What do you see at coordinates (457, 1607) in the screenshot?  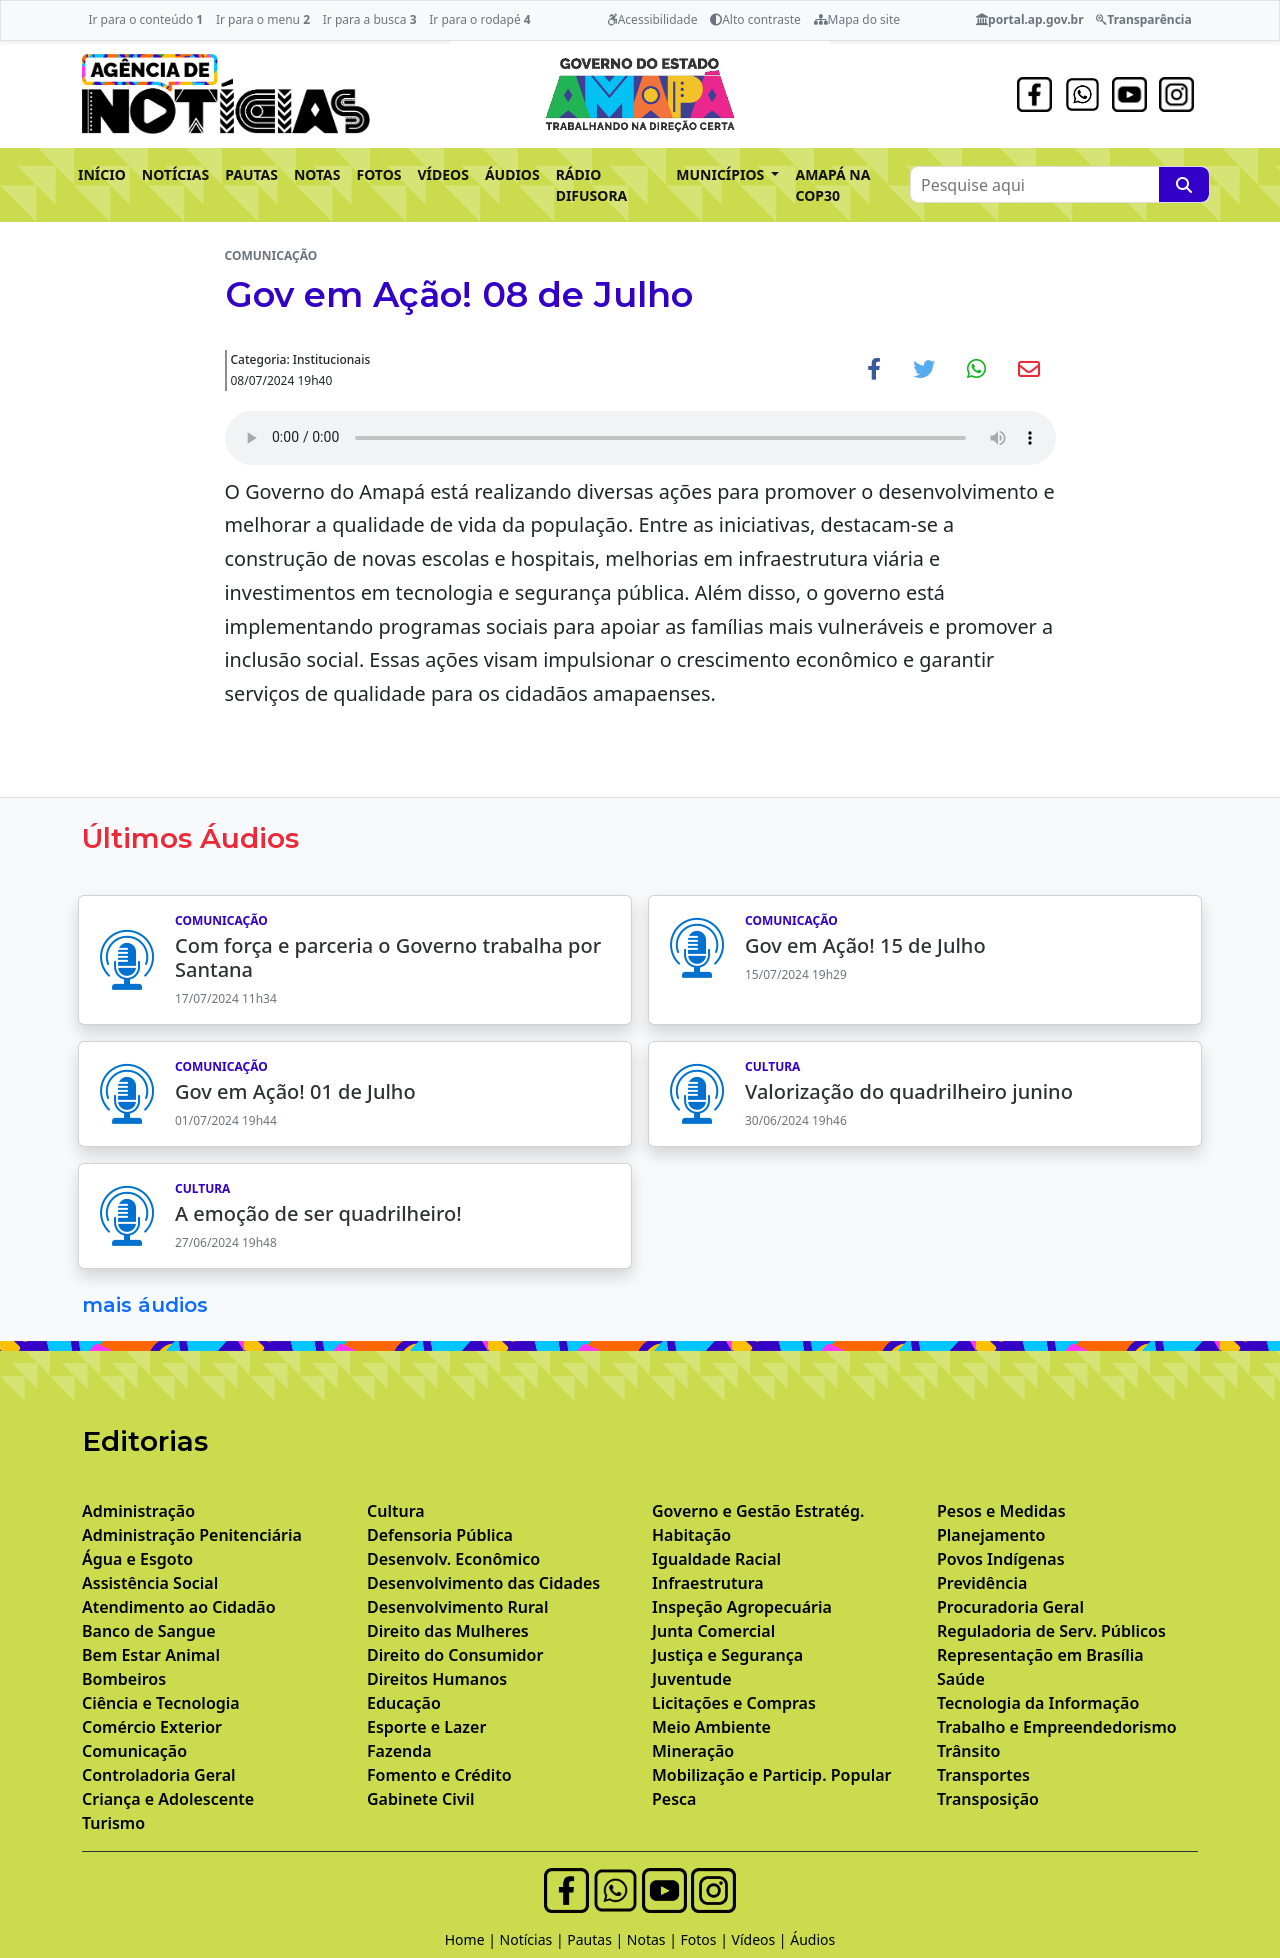 I see `Desenvolvimento Rural` at bounding box center [457, 1607].